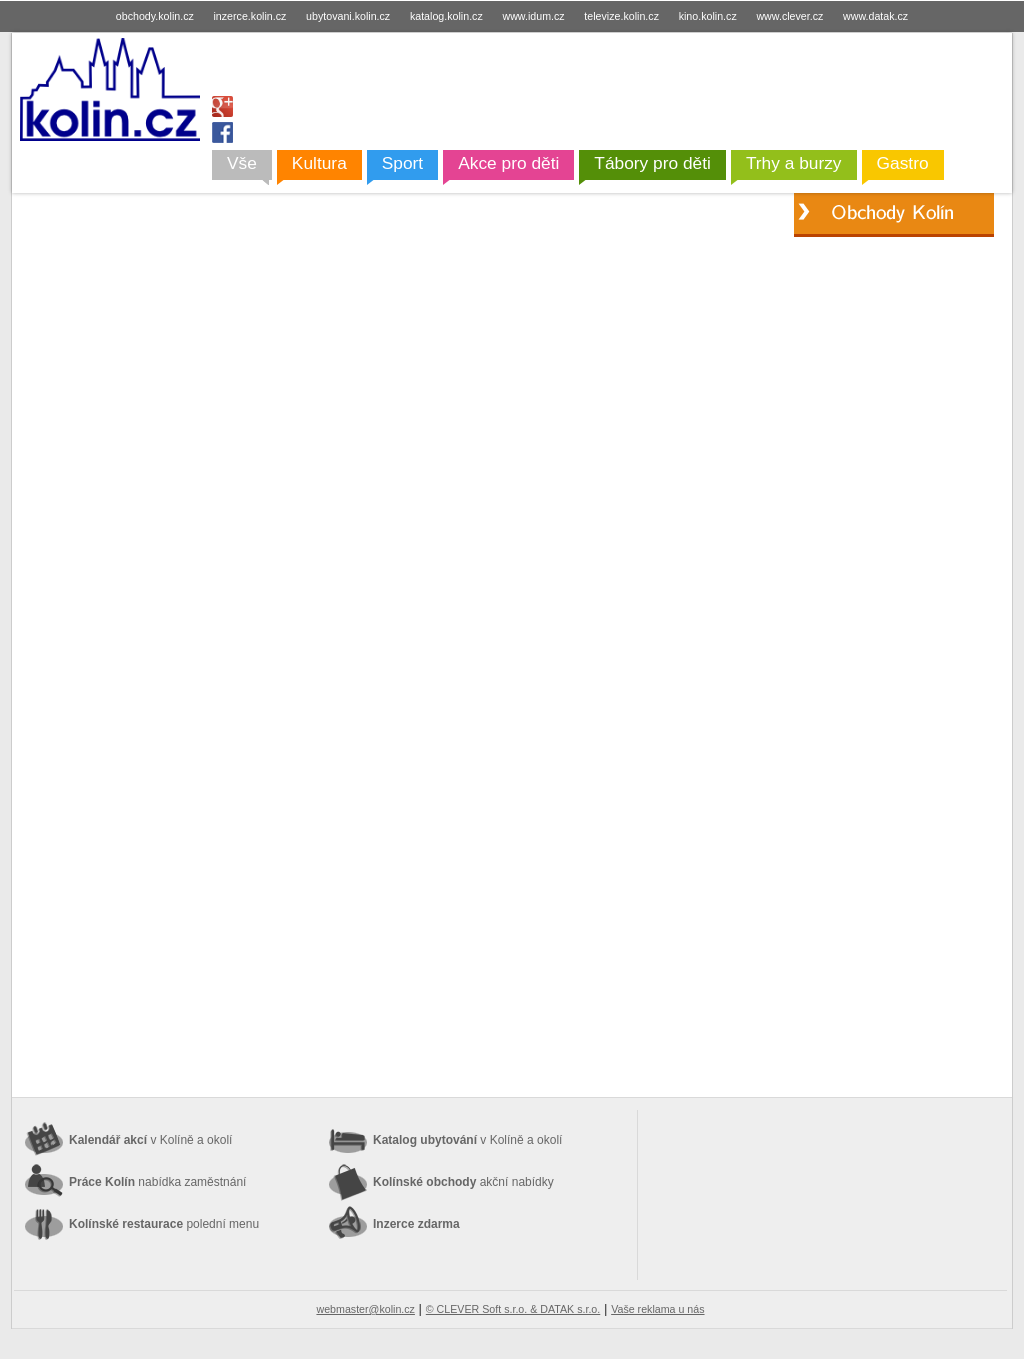 The width and height of the screenshot is (1024, 1359). I want to click on ubytovani.kolin.cz, so click(348, 16).